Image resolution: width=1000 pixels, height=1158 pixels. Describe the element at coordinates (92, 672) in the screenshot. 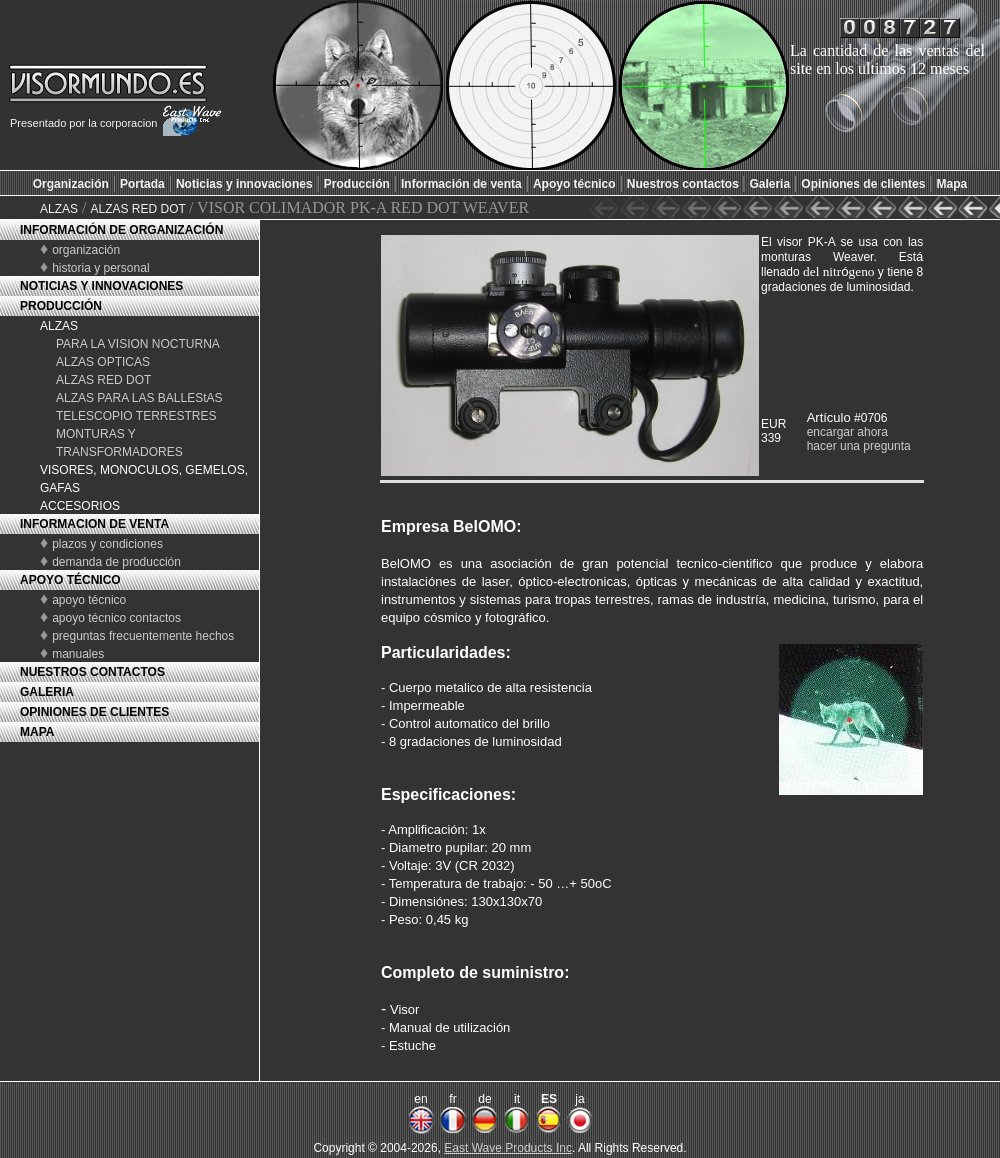

I see `NUESTROS CONTACTOS` at that location.